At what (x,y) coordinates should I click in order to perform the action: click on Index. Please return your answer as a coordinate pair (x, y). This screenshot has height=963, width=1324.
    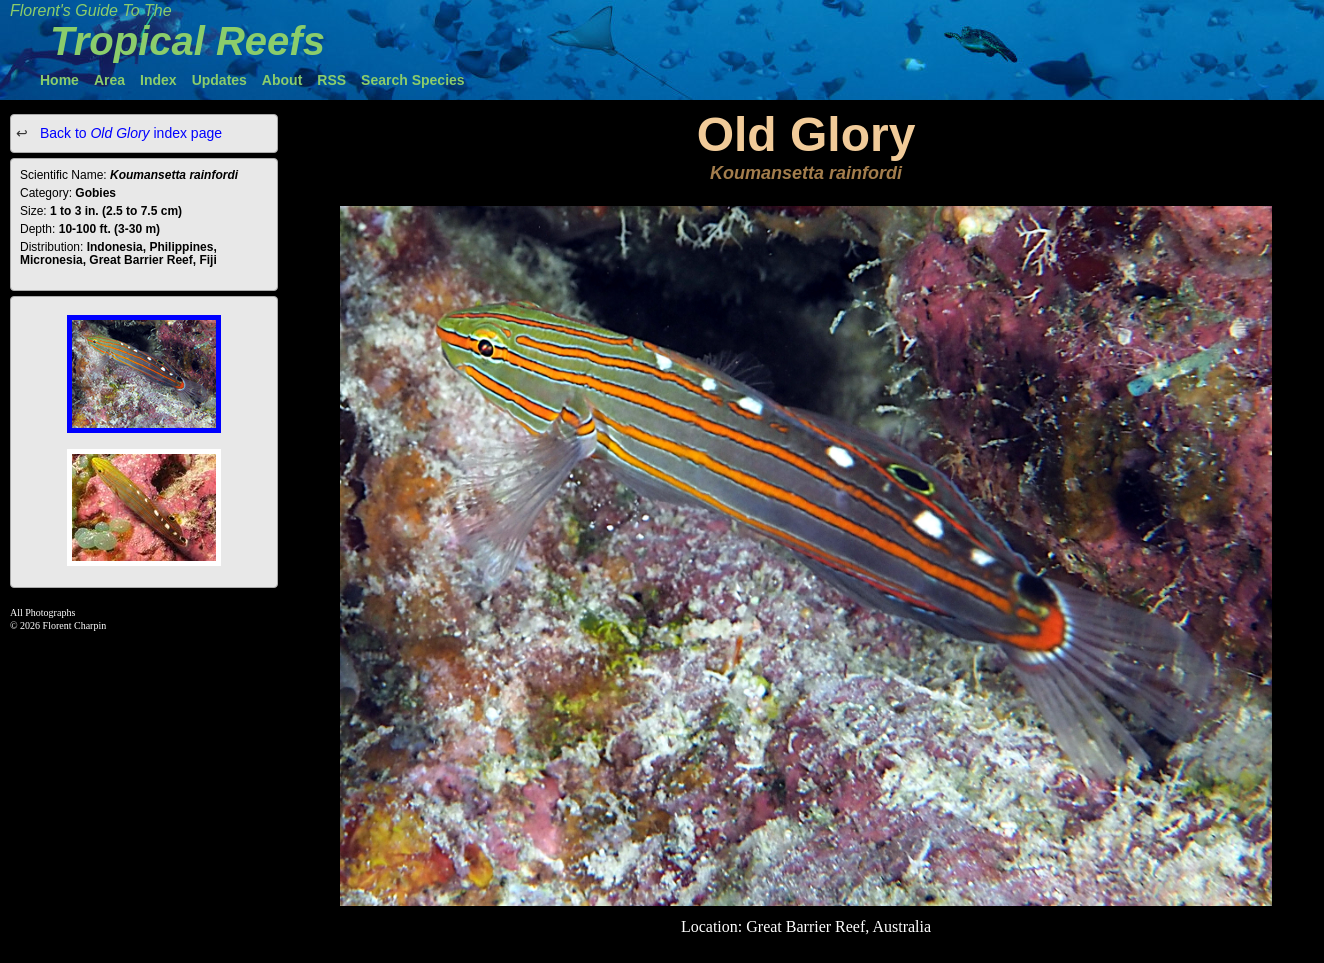
    Looking at the image, I should click on (158, 80).